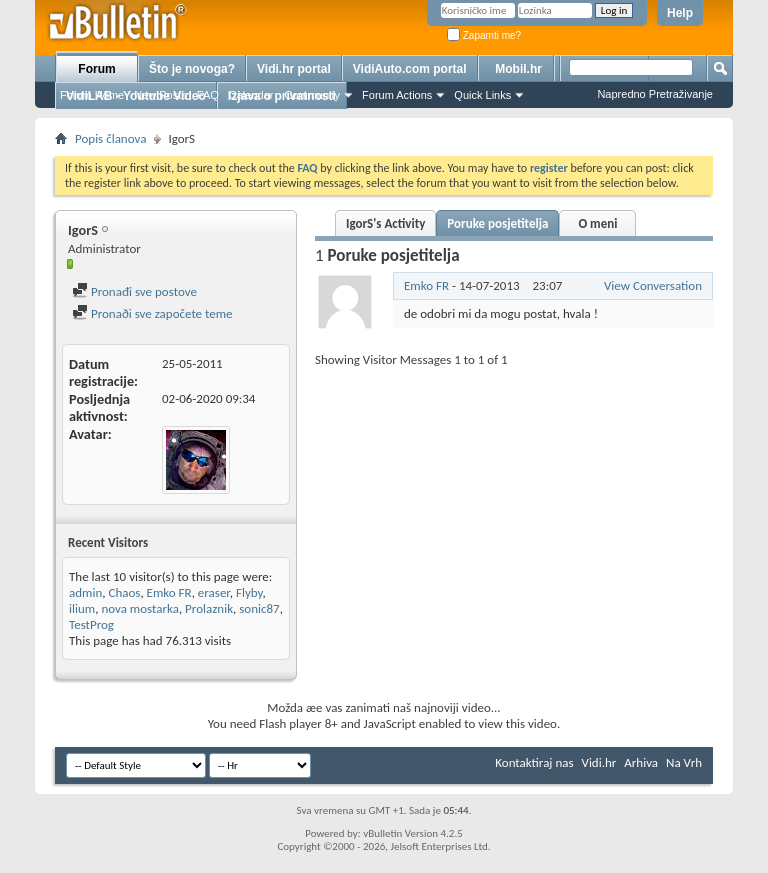 The width and height of the screenshot is (768, 873). What do you see at coordinates (82, 608) in the screenshot?
I see `ilium` at bounding box center [82, 608].